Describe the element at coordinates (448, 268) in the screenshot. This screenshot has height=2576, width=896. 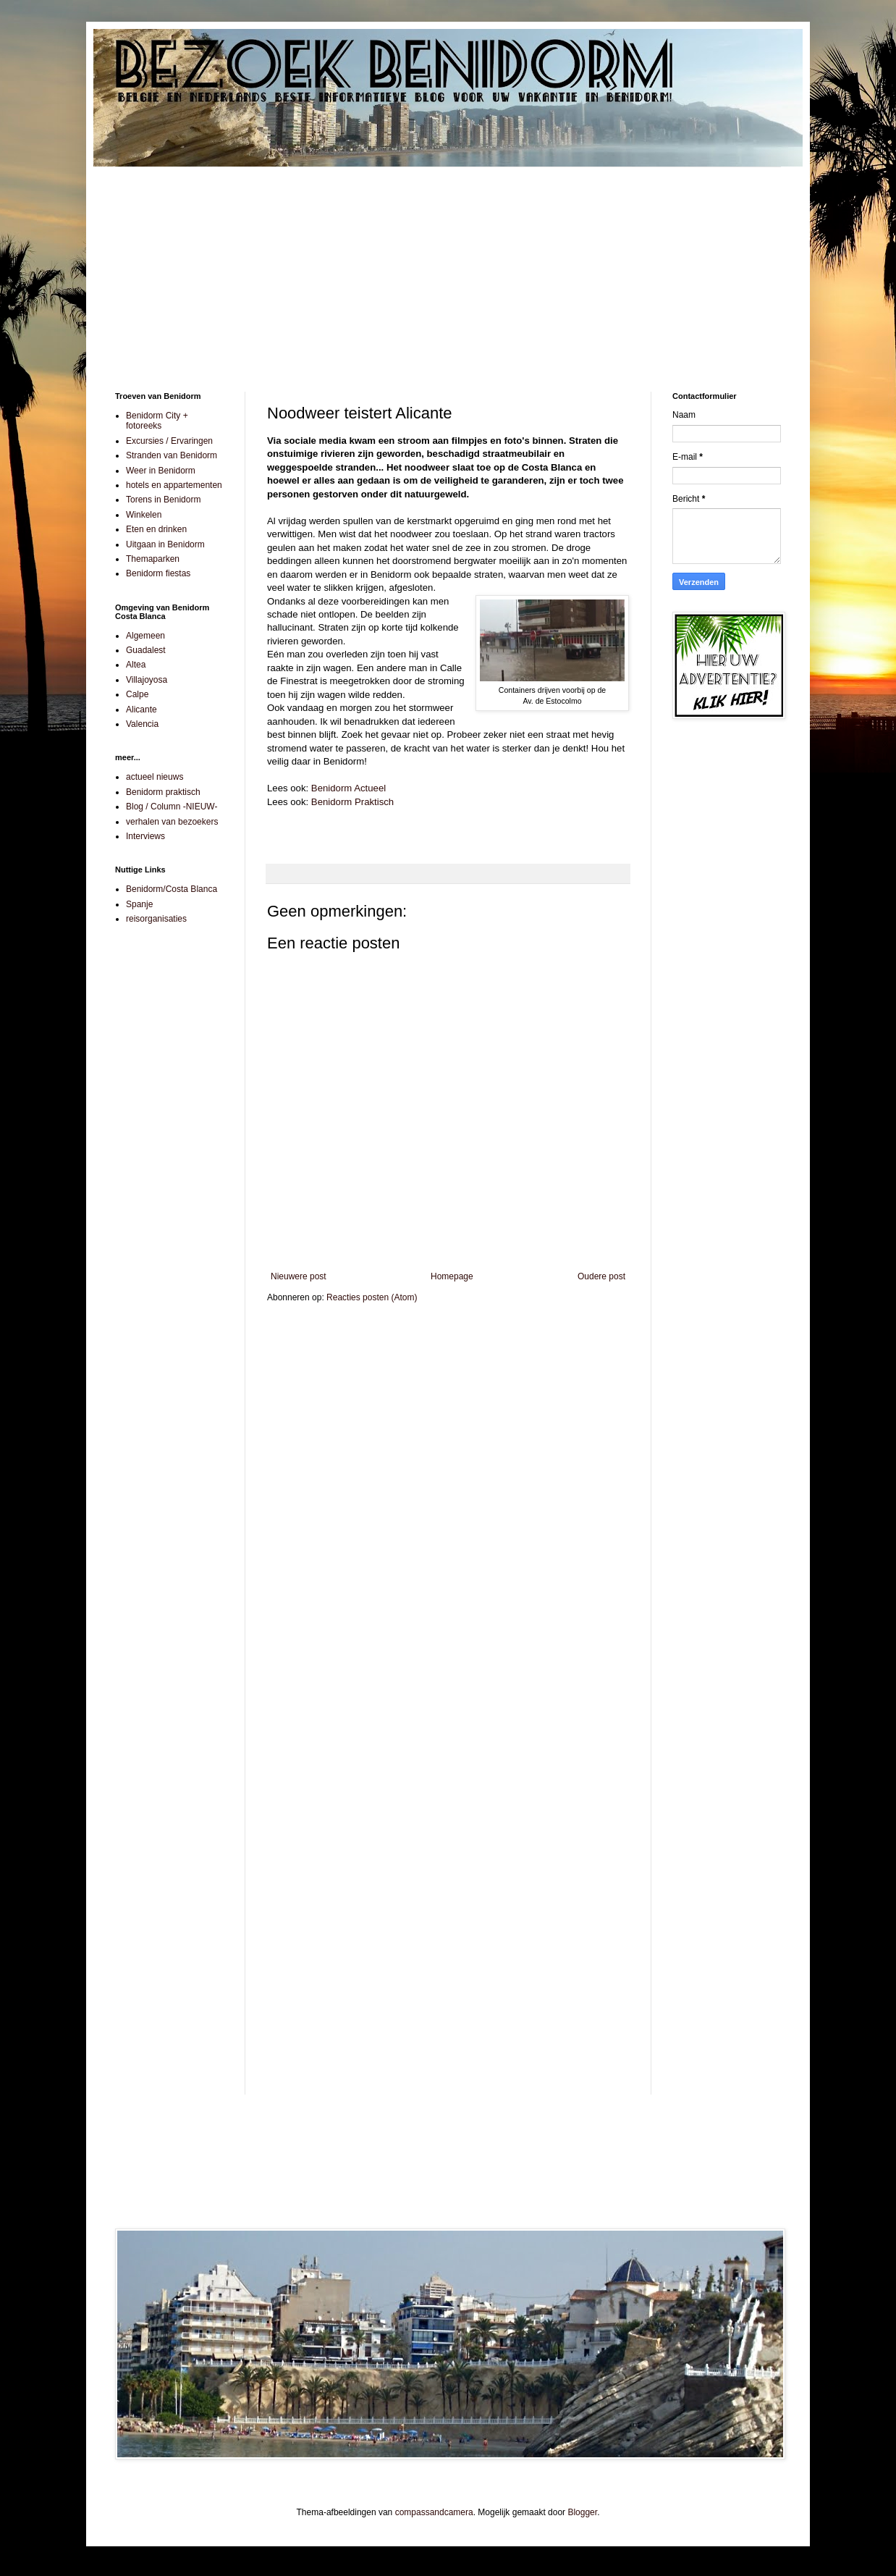
I see `[Advertisement]` at that location.